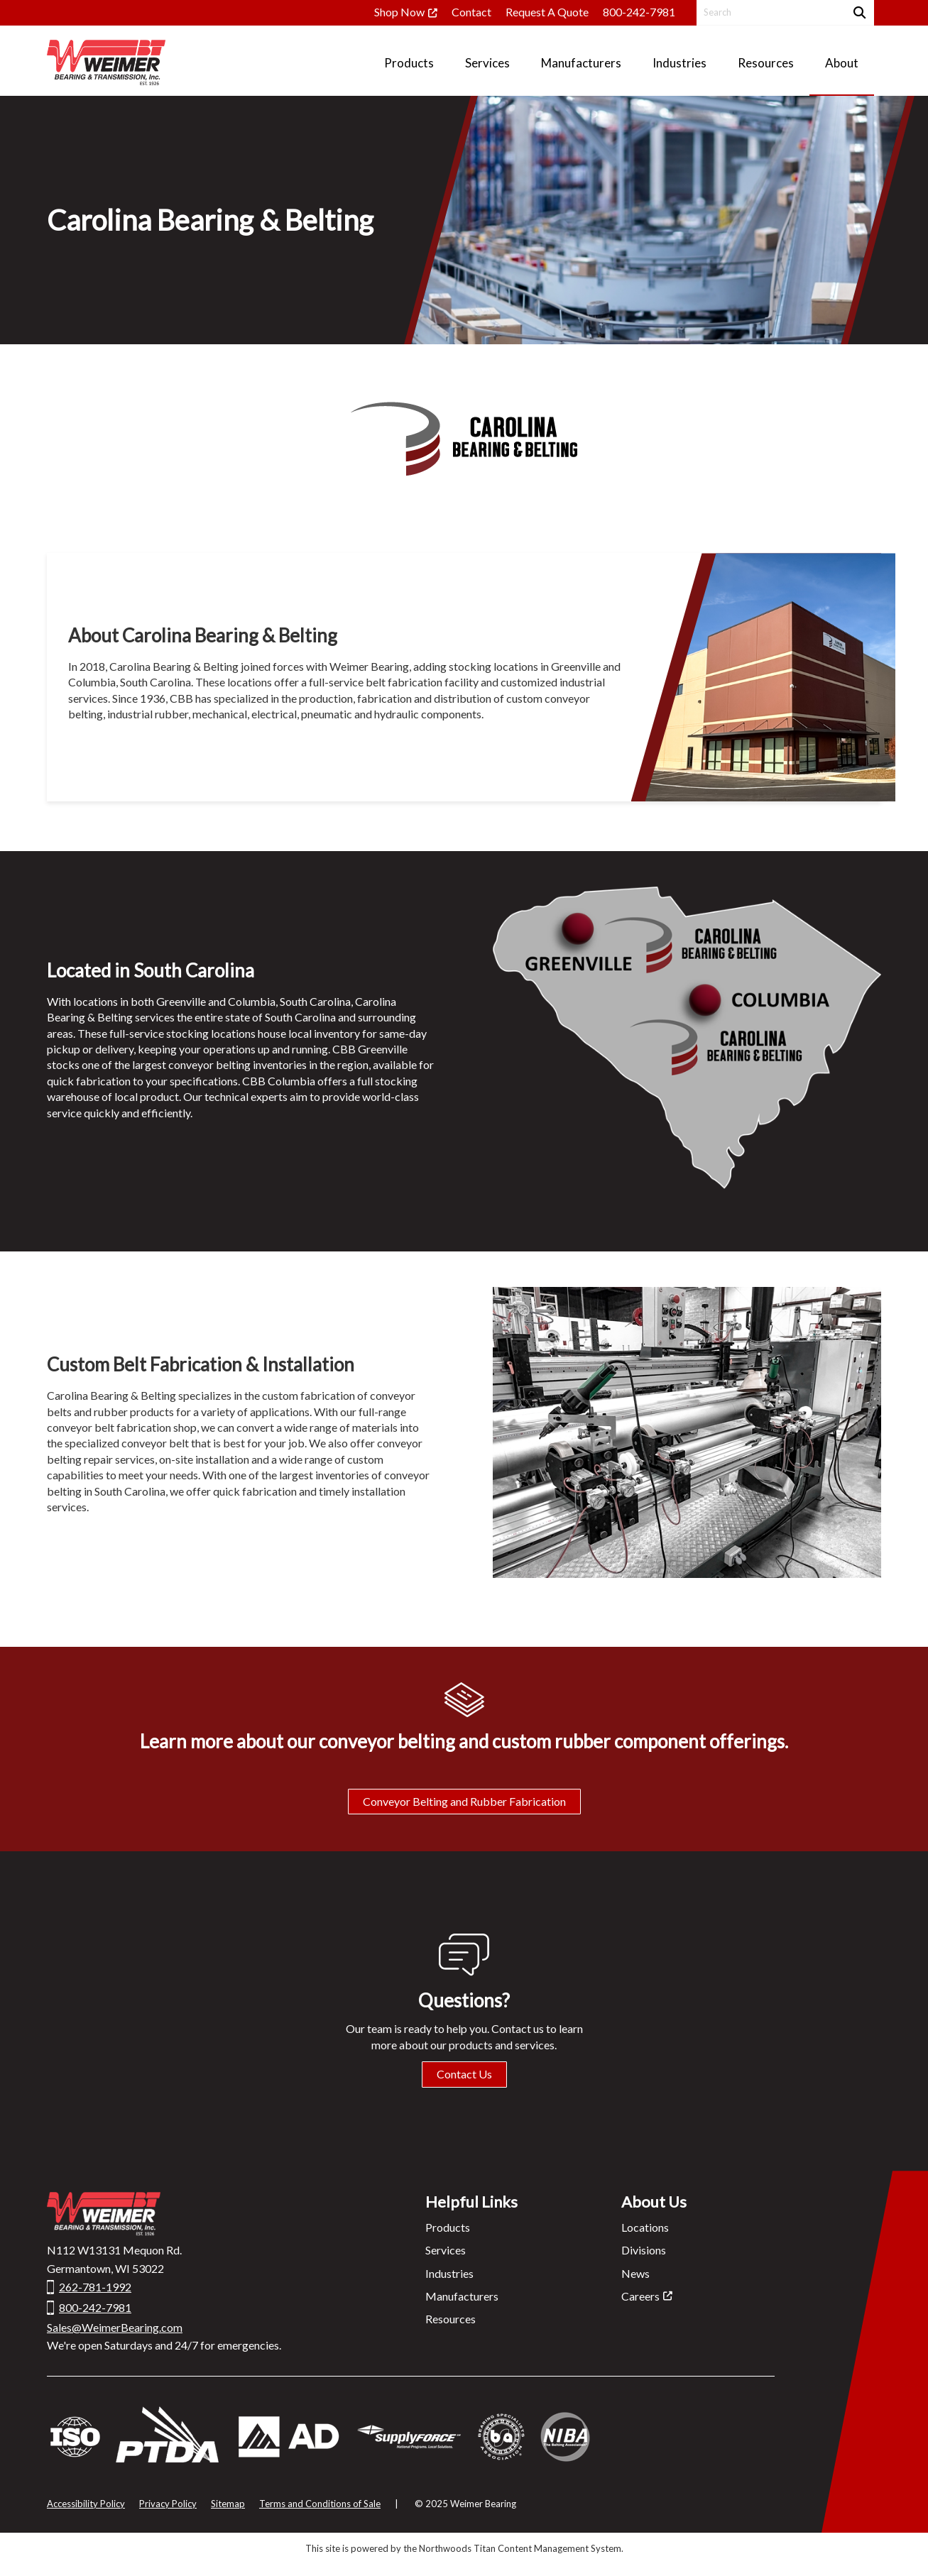  What do you see at coordinates (320, 2503) in the screenshot?
I see `Terms and Conditions of Sale` at bounding box center [320, 2503].